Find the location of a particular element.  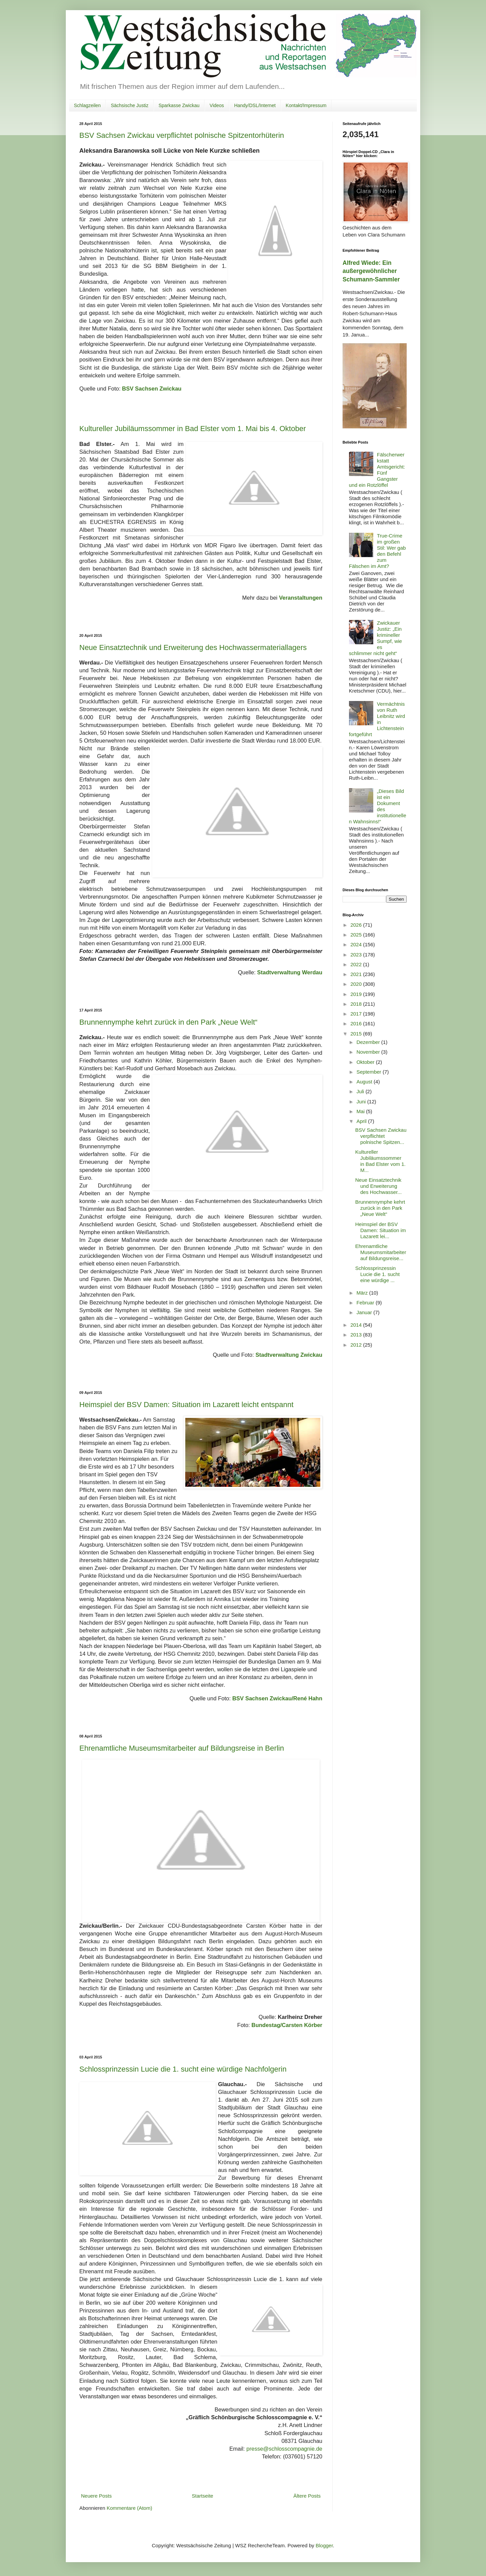

Kontakt/Impressum is located at coordinates (306, 105).